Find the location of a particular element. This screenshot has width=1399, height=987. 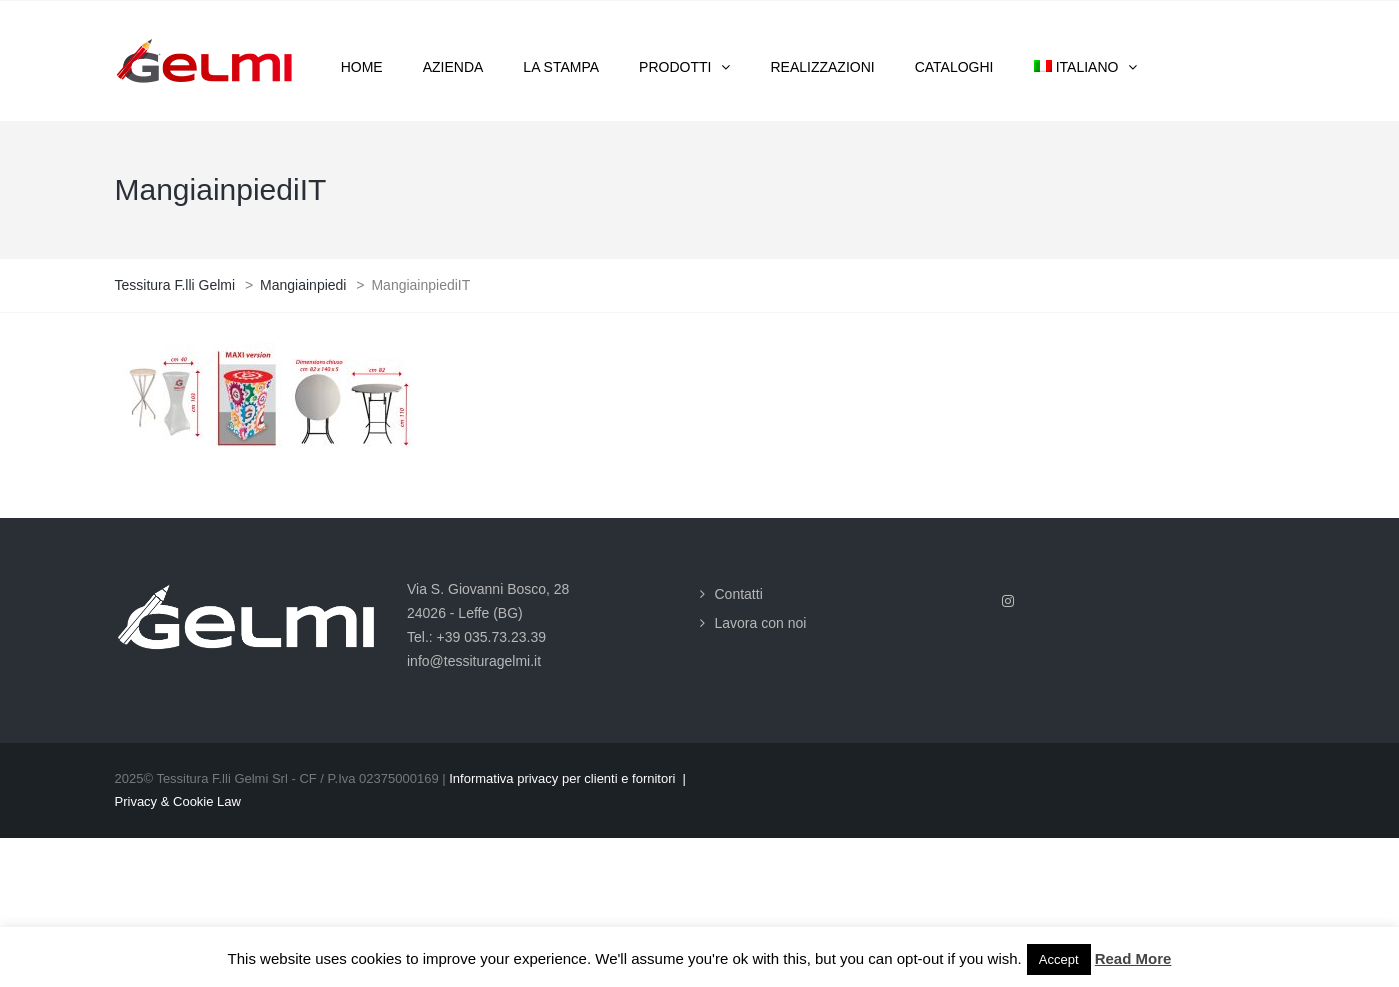

Azienda is located at coordinates (453, 67).